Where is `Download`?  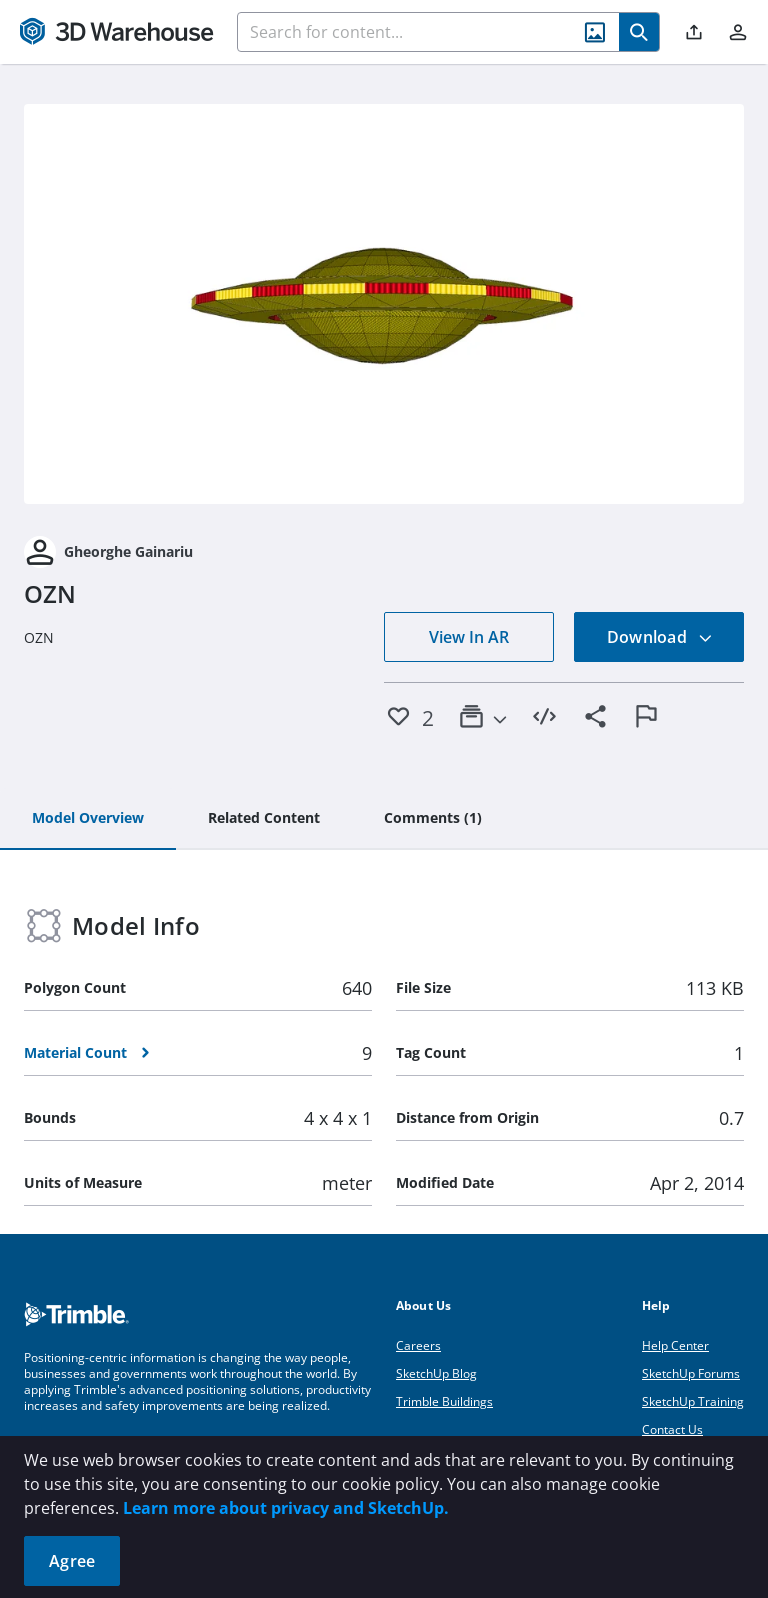
Download is located at coordinates (660, 637).